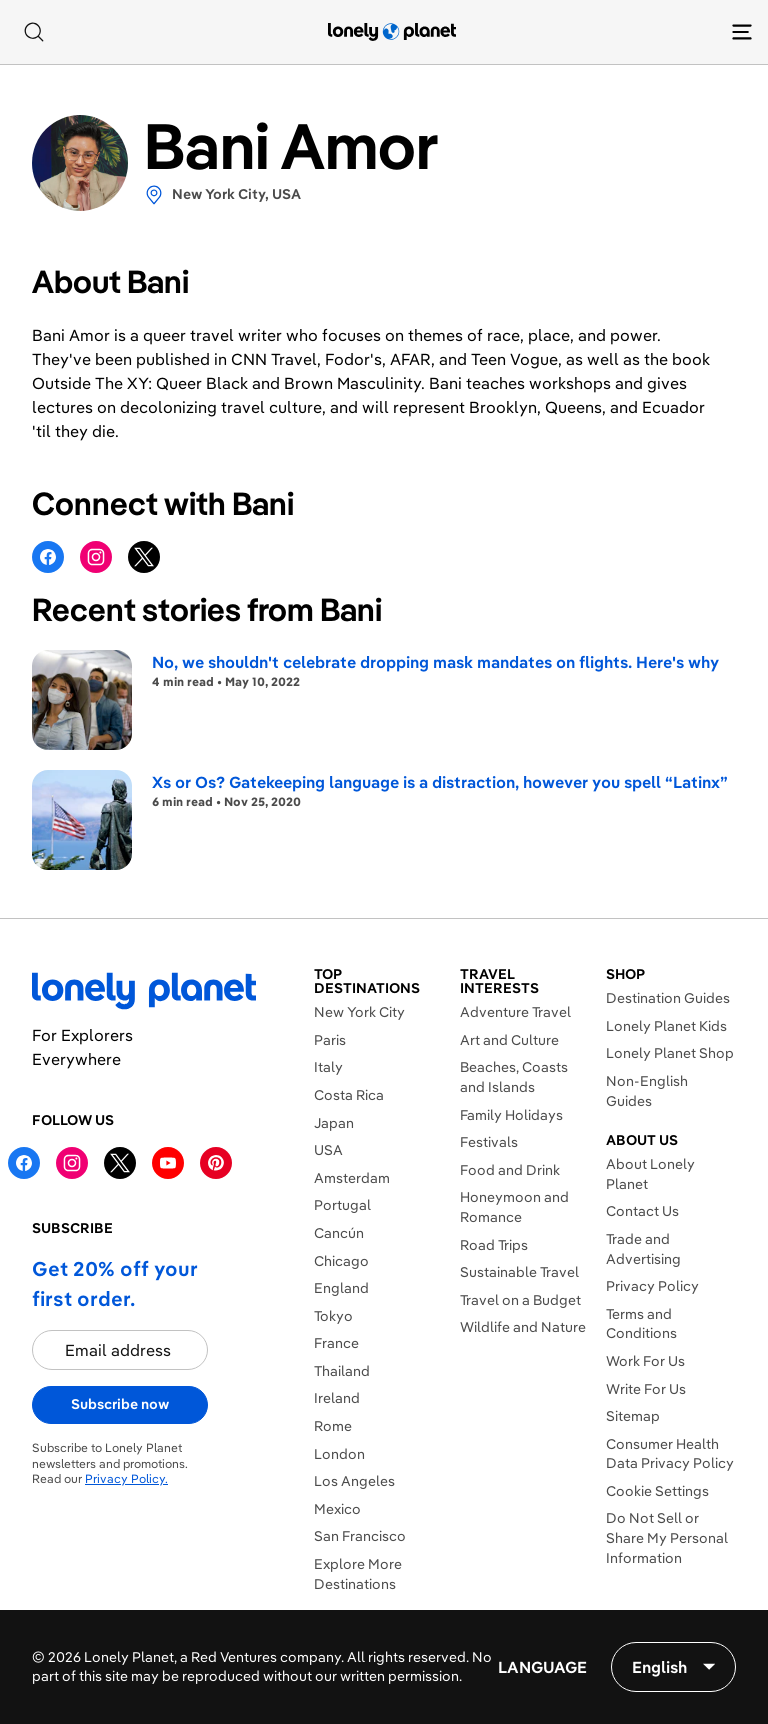 The height and width of the screenshot is (1724, 768). What do you see at coordinates (489, 1142) in the screenshot?
I see `Festivals` at bounding box center [489, 1142].